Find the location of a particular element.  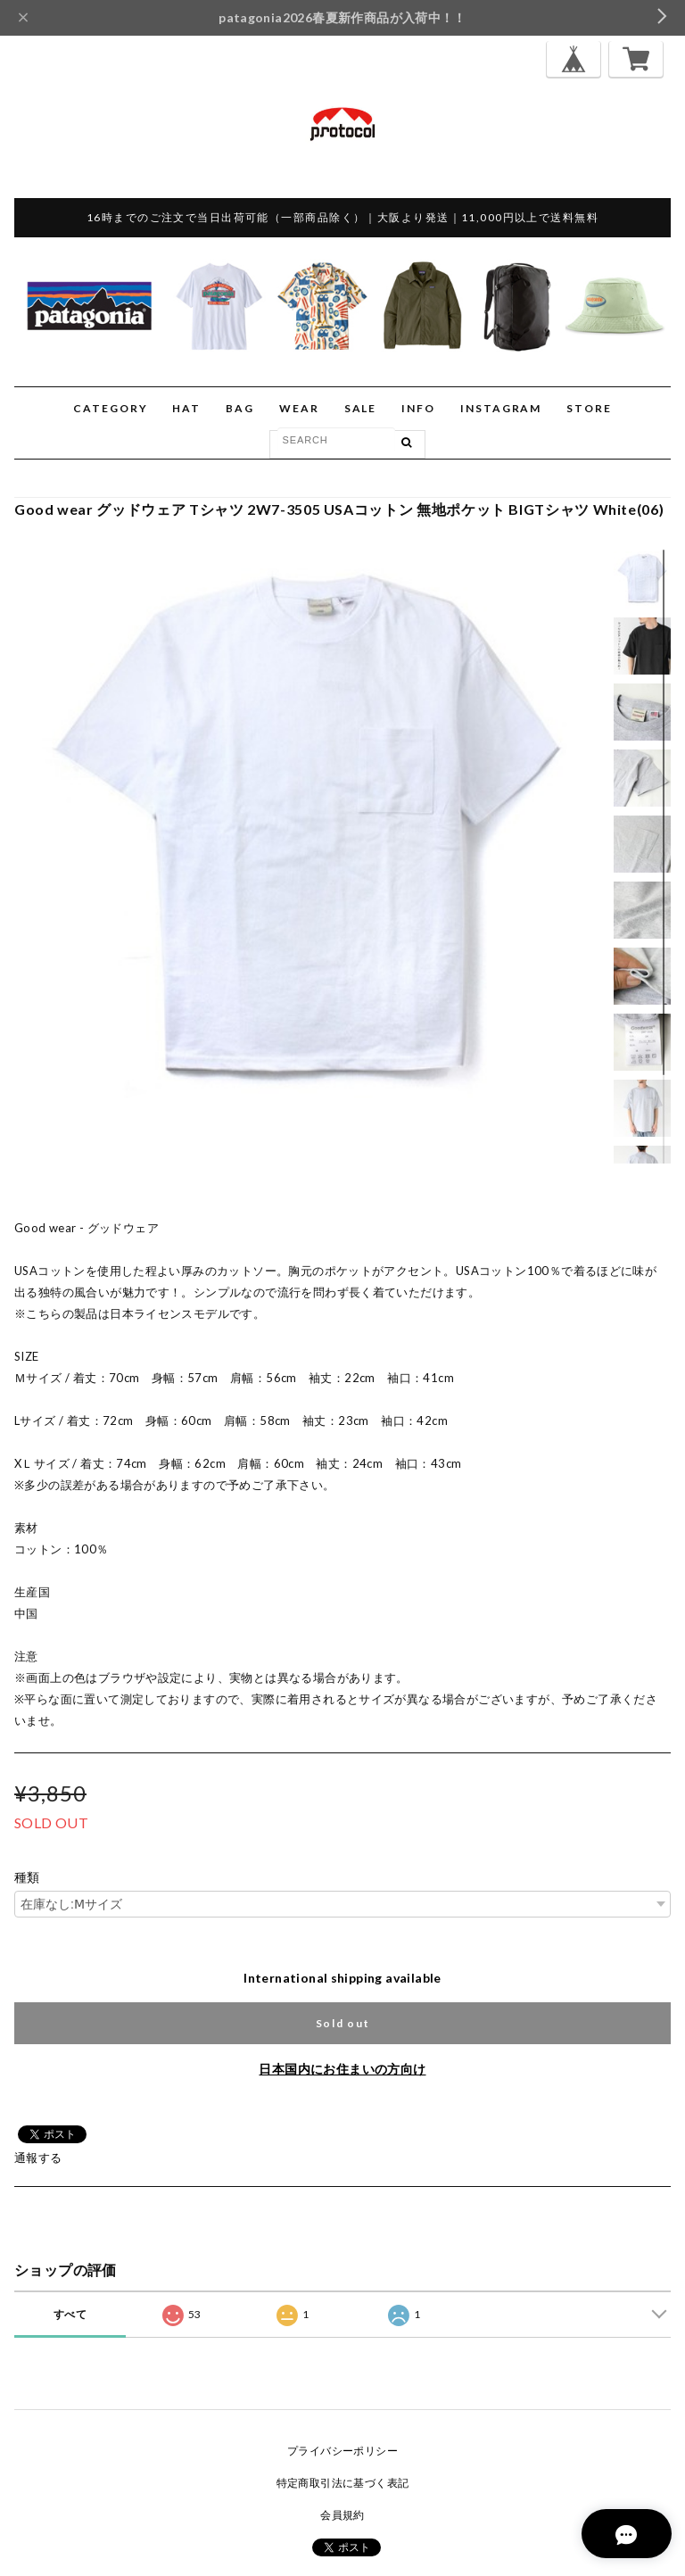

プライバシーポリシー is located at coordinates (342, 2450).